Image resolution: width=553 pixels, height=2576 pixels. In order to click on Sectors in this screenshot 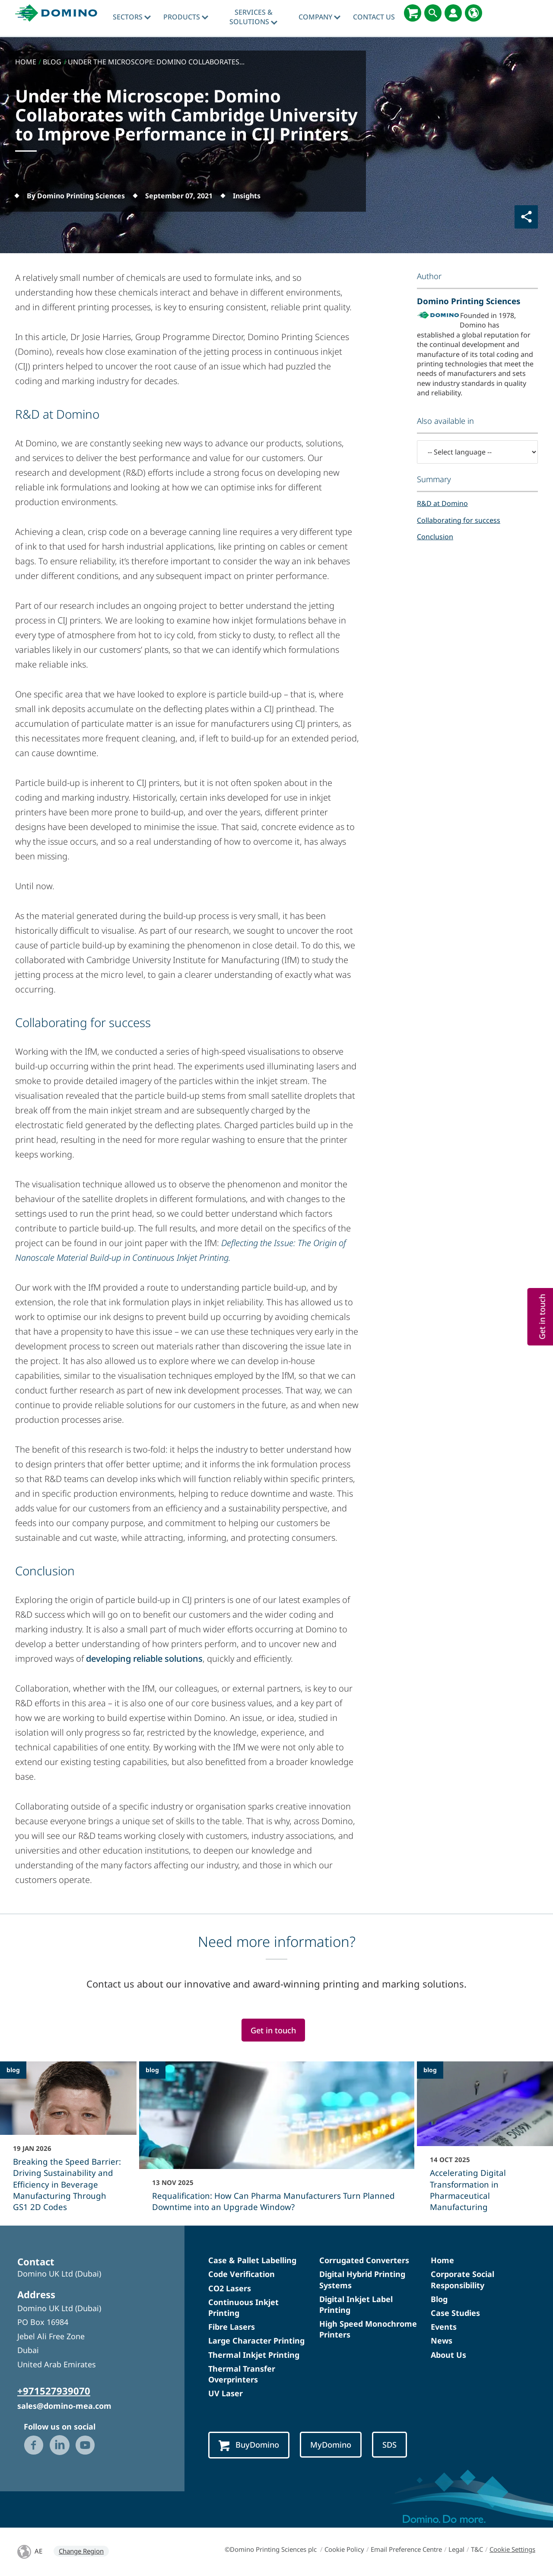, I will do `click(132, 17)`.